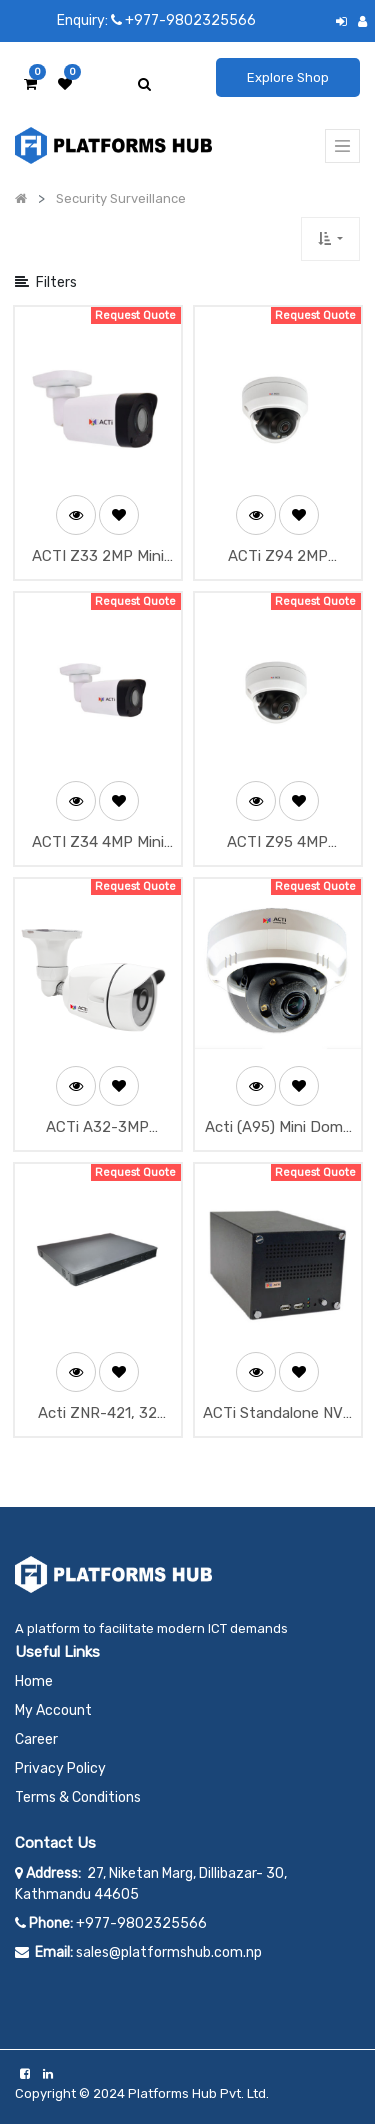  I want to click on Home, so click(34, 1681).